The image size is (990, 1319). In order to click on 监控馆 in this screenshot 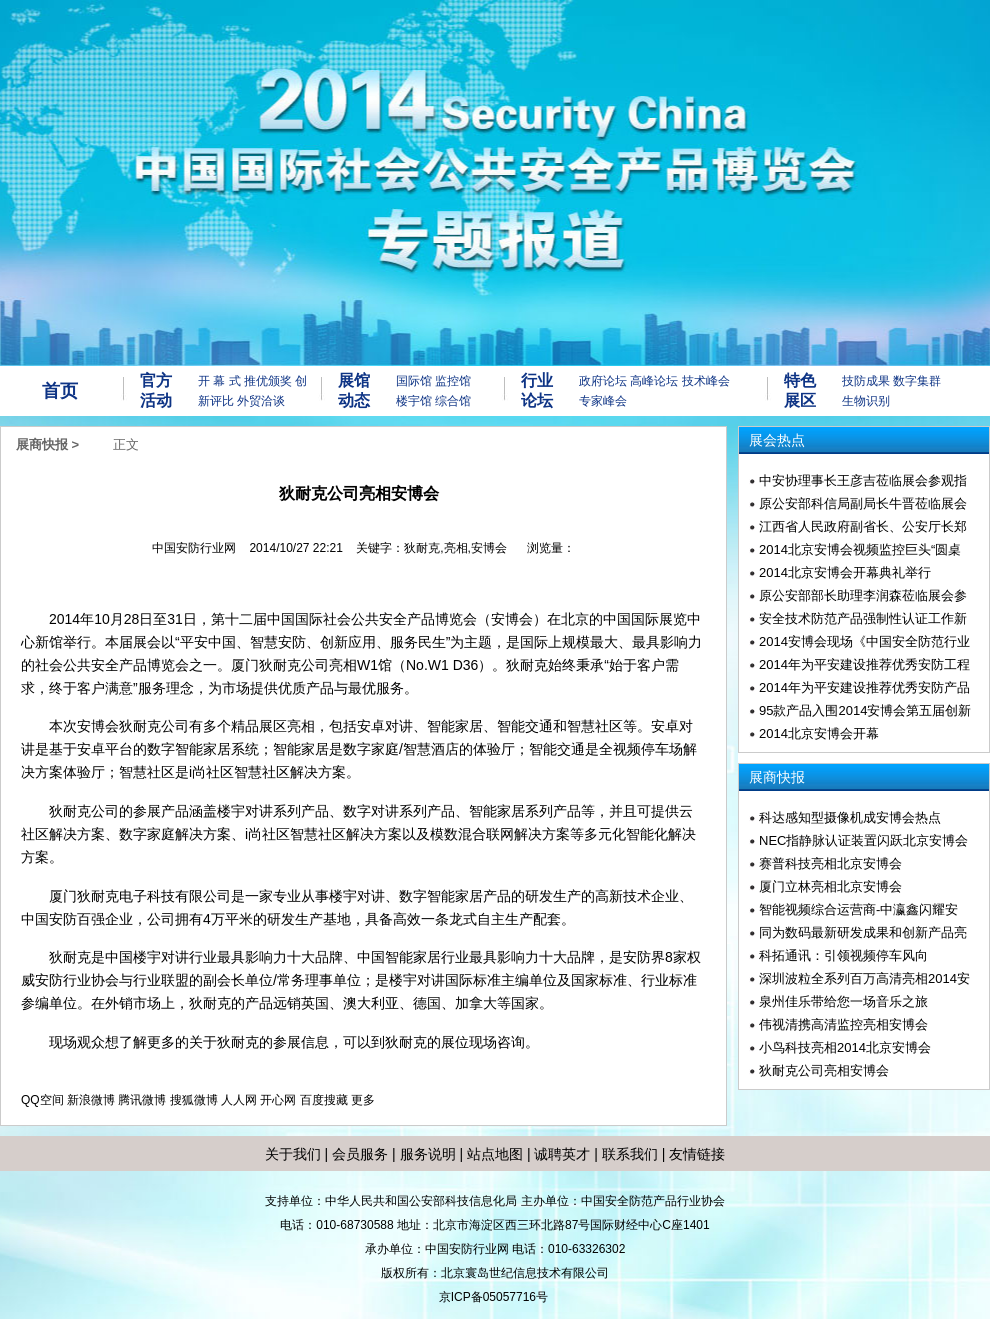, I will do `click(453, 381)`.